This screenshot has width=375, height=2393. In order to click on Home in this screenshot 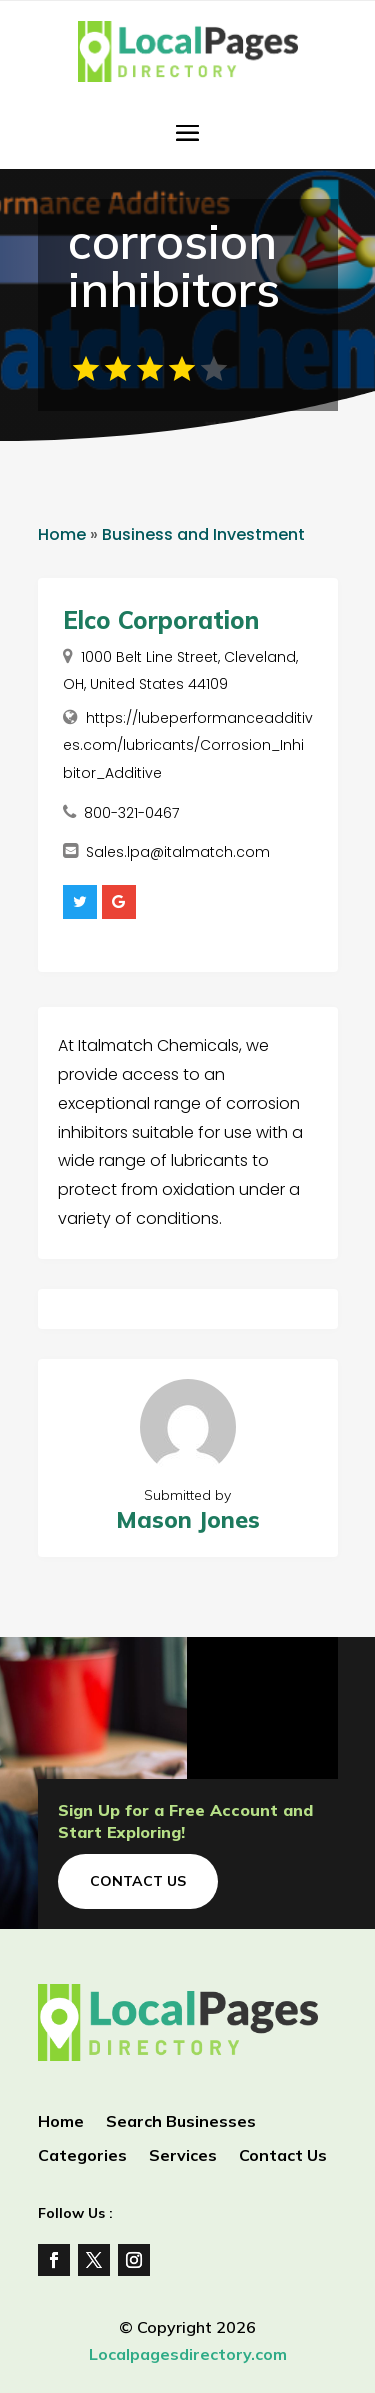, I will do `click(62, 534)`.